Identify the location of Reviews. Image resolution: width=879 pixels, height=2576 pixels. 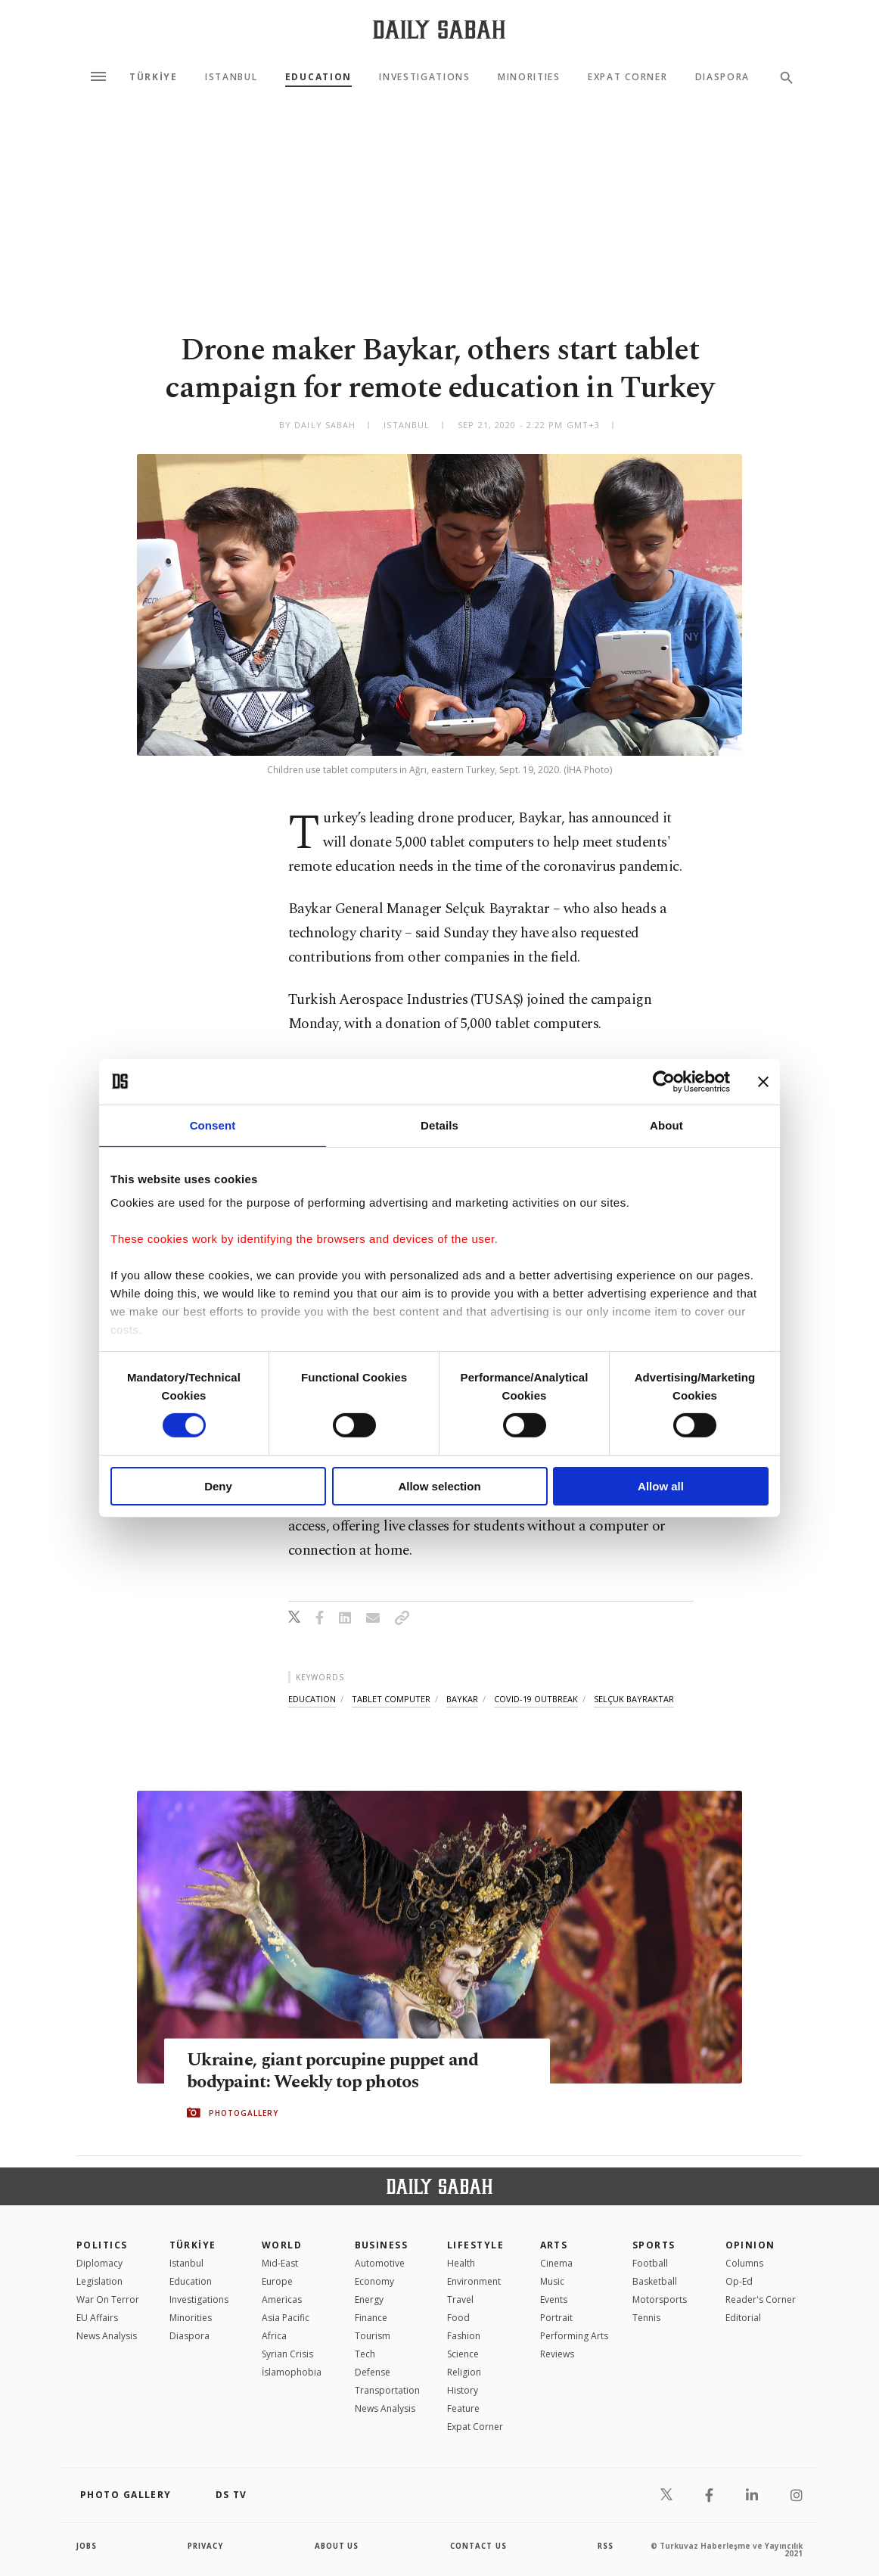
(557, 2354).